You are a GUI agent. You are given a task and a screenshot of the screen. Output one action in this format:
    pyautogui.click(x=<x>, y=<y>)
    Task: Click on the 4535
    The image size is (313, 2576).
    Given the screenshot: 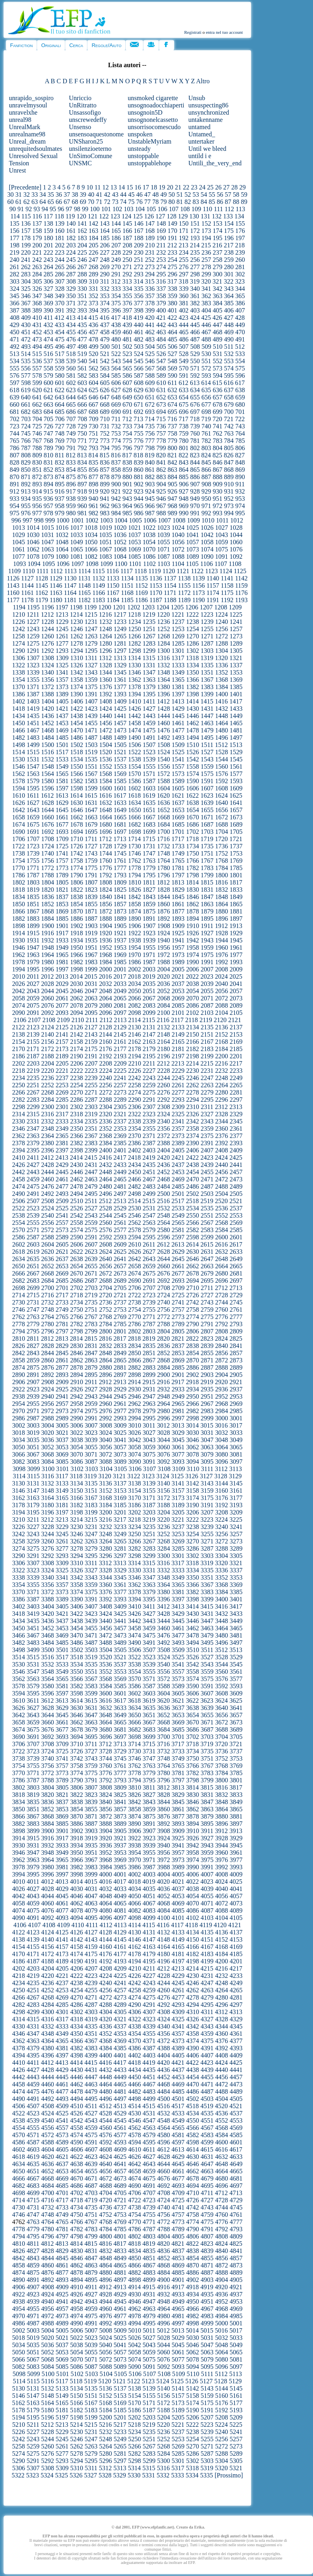 What is the action you would take?
    pyautogui.click(x=207, y=2113)
    